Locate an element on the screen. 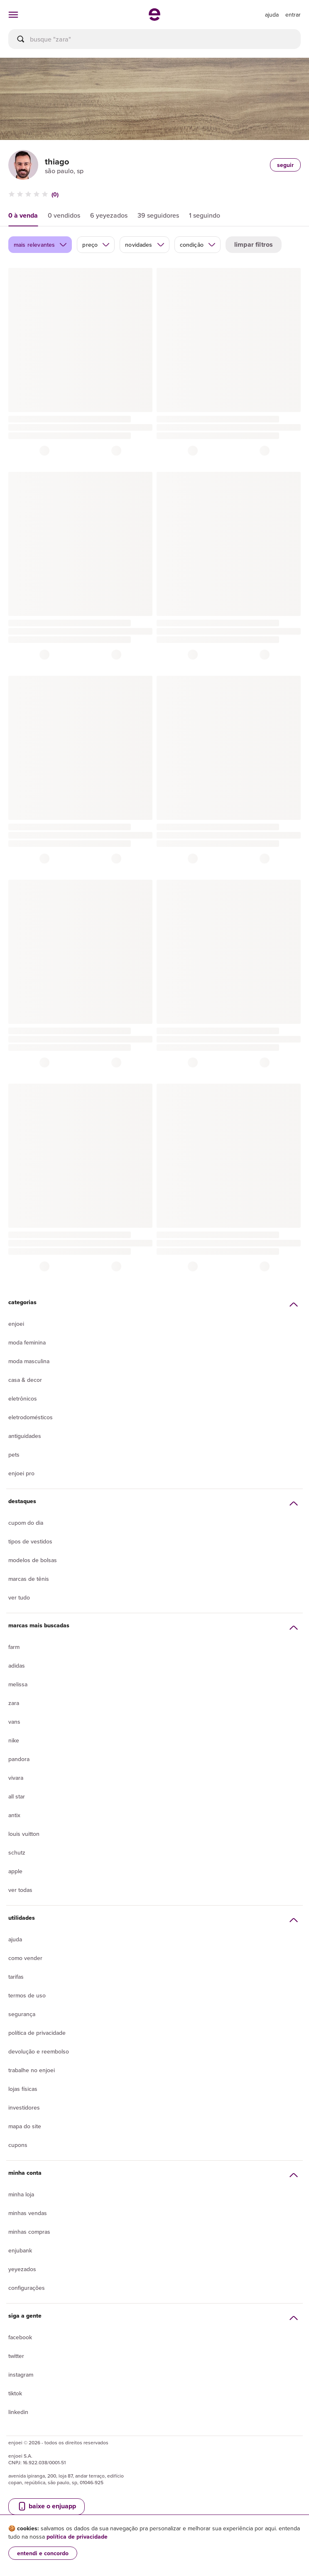 The width and height of the screenshot is (309, 2576). Antiguidades is located at coordinates (24, 1436).